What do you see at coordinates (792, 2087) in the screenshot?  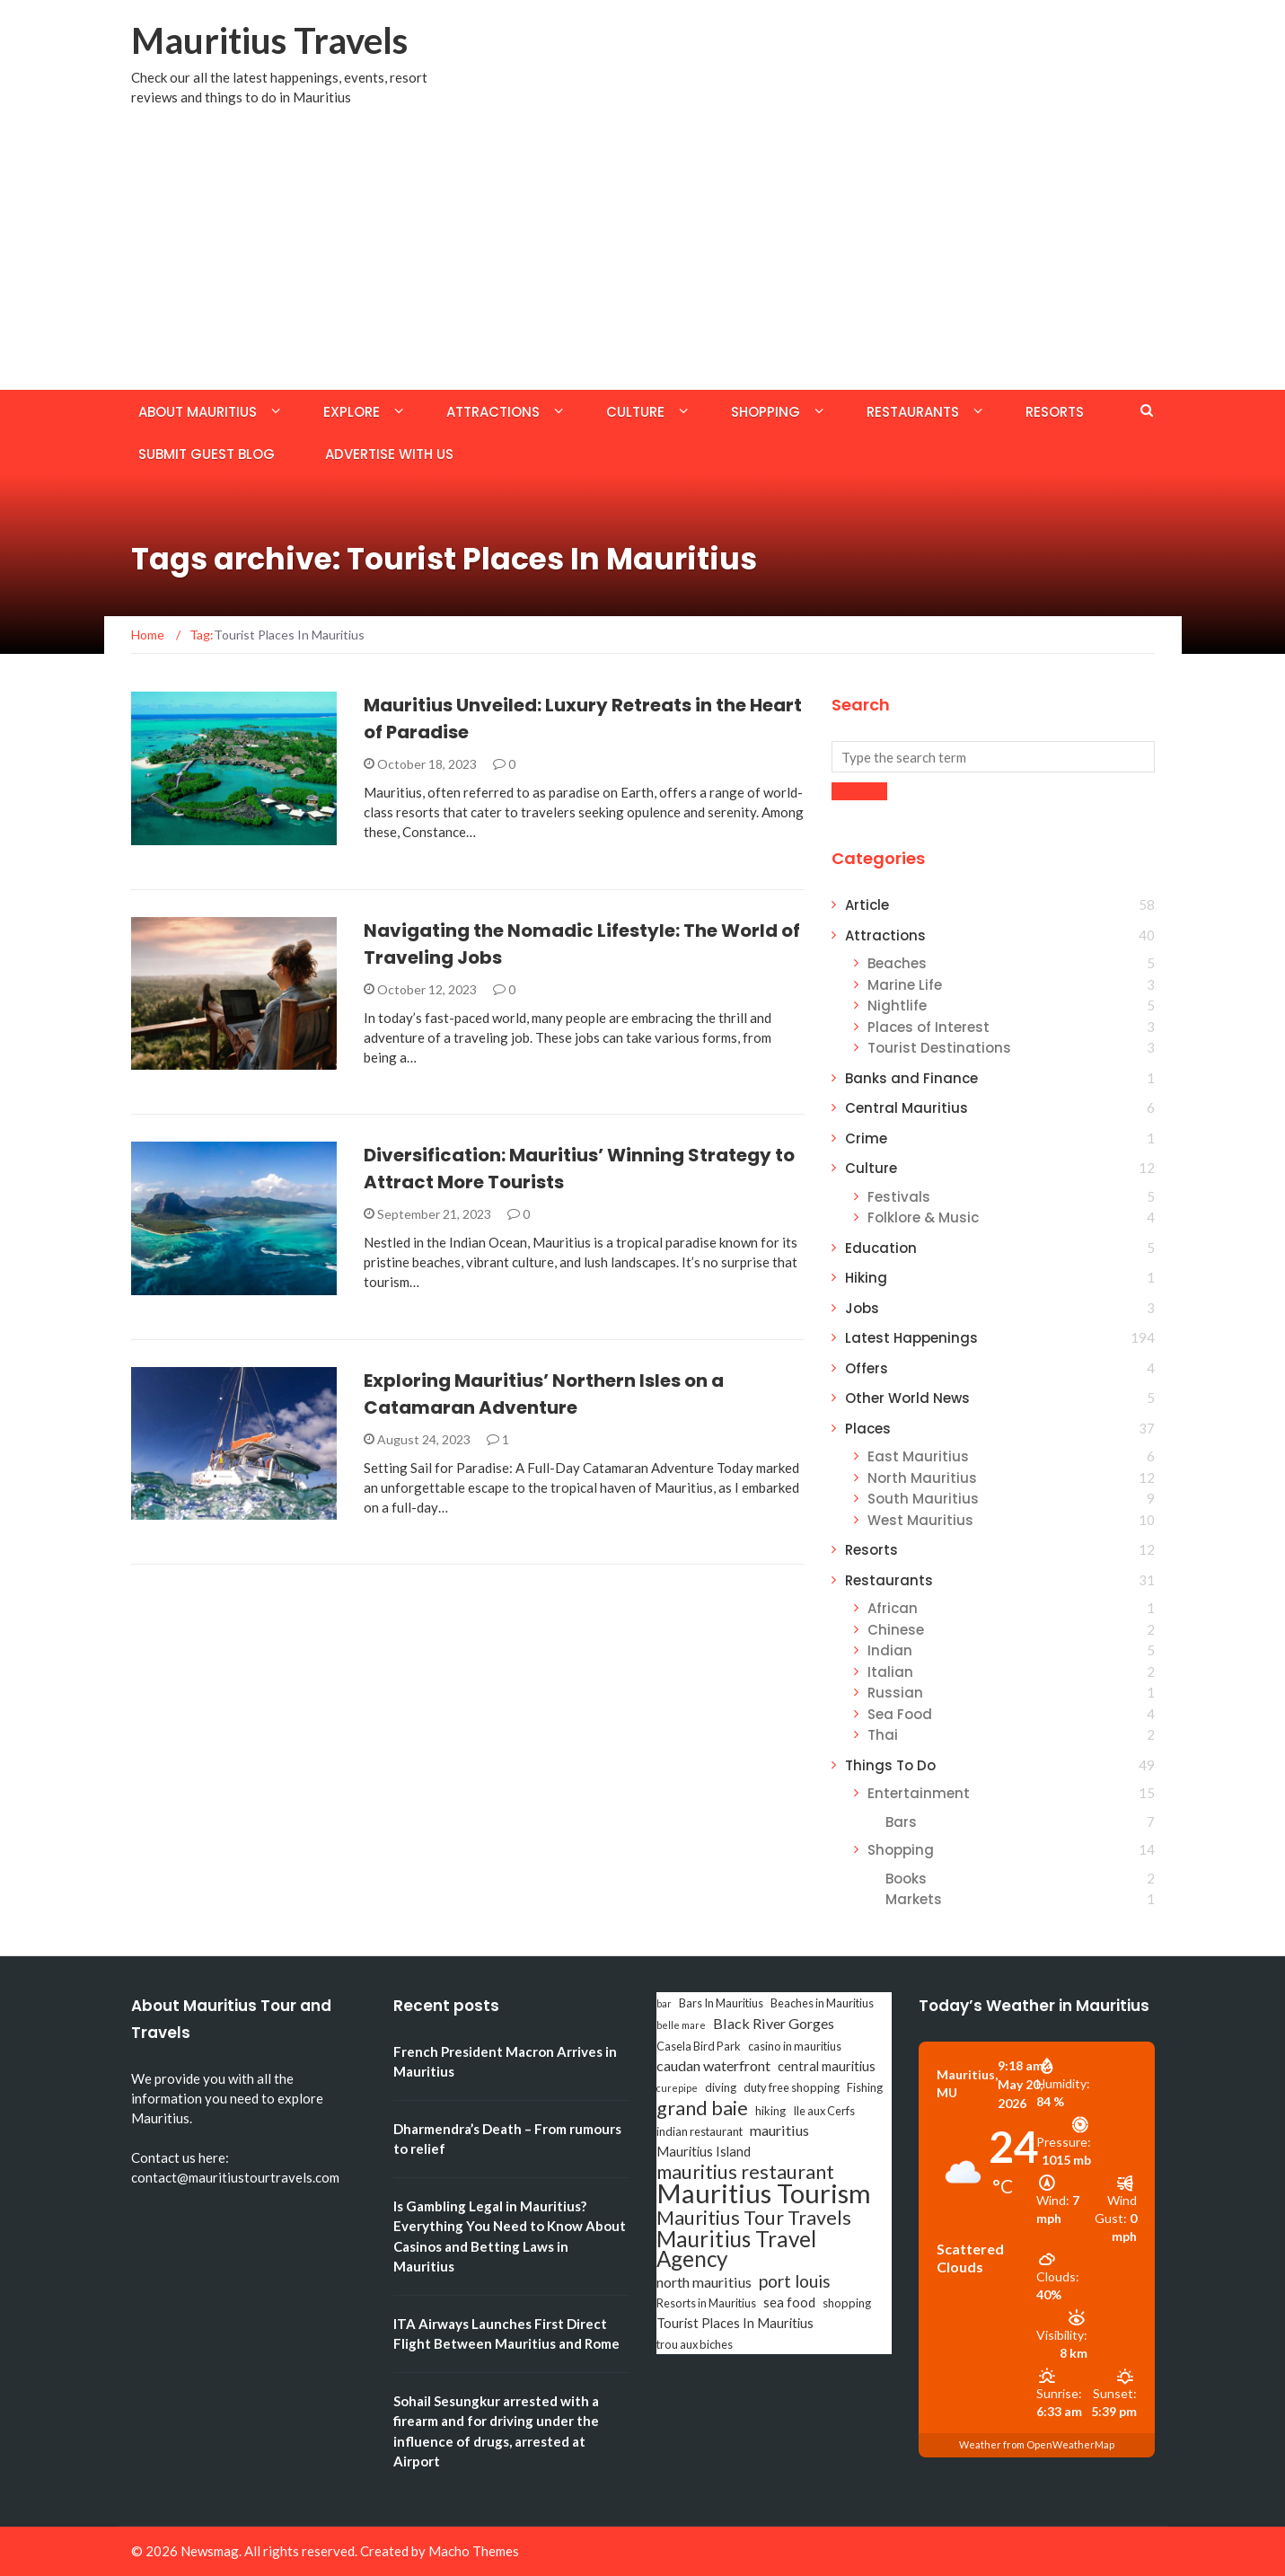 I see `duty free shopping [duty free shopping (3 items)]` at bounding box center [792, 2087].